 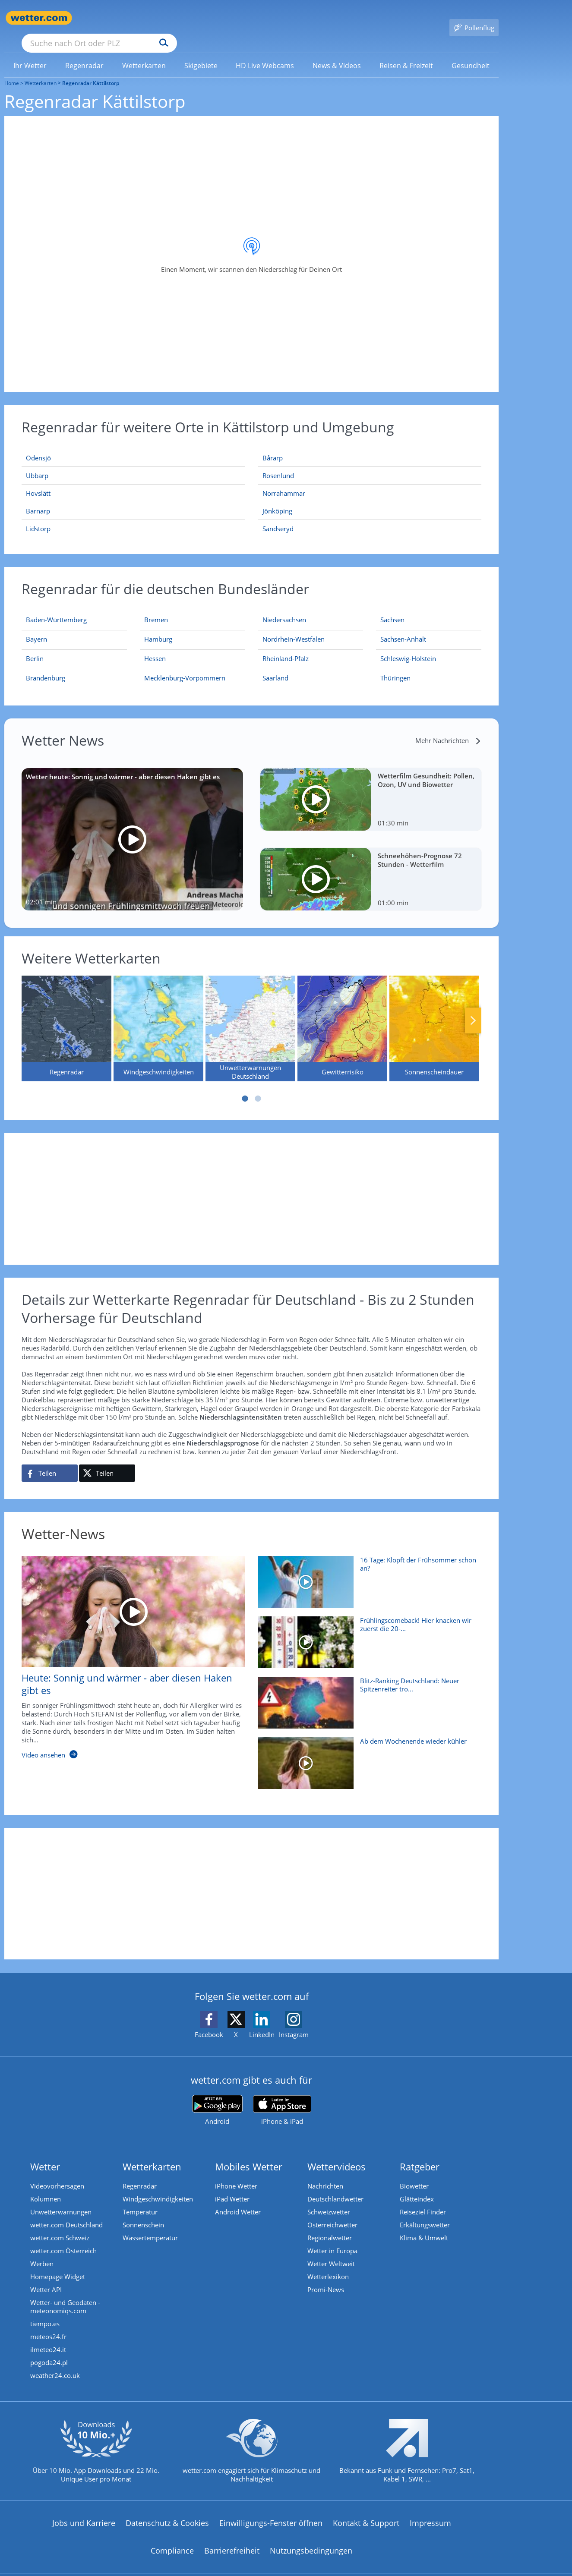 I want to click on 2 [tab], so click(x=258, y=1086).